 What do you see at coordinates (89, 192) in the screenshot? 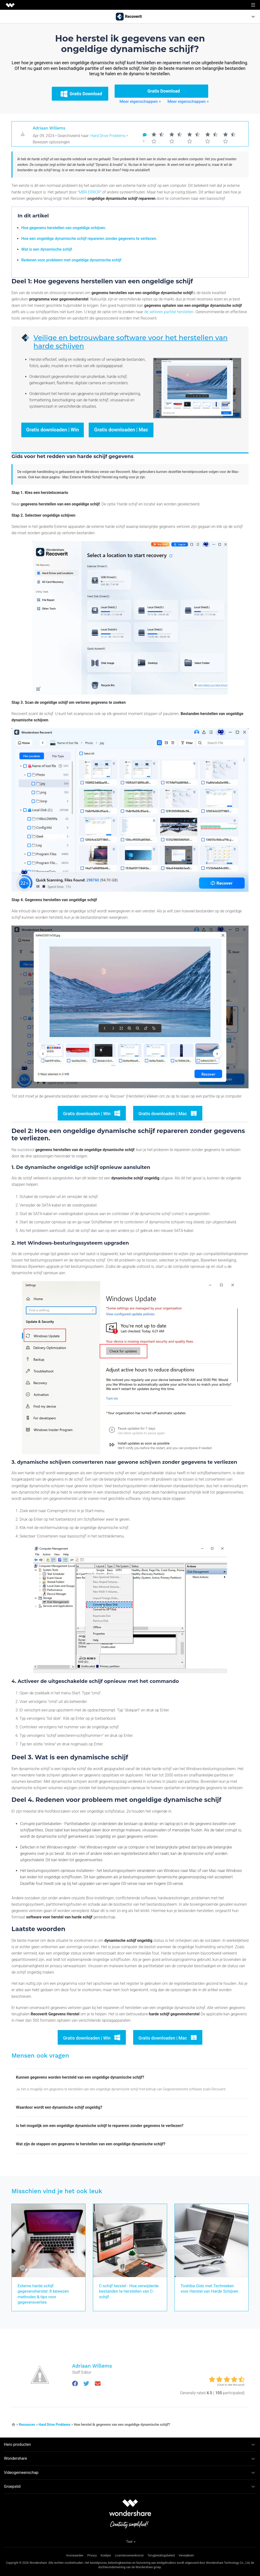
I see `MBR ERROR` at bounding box center [89, 192].